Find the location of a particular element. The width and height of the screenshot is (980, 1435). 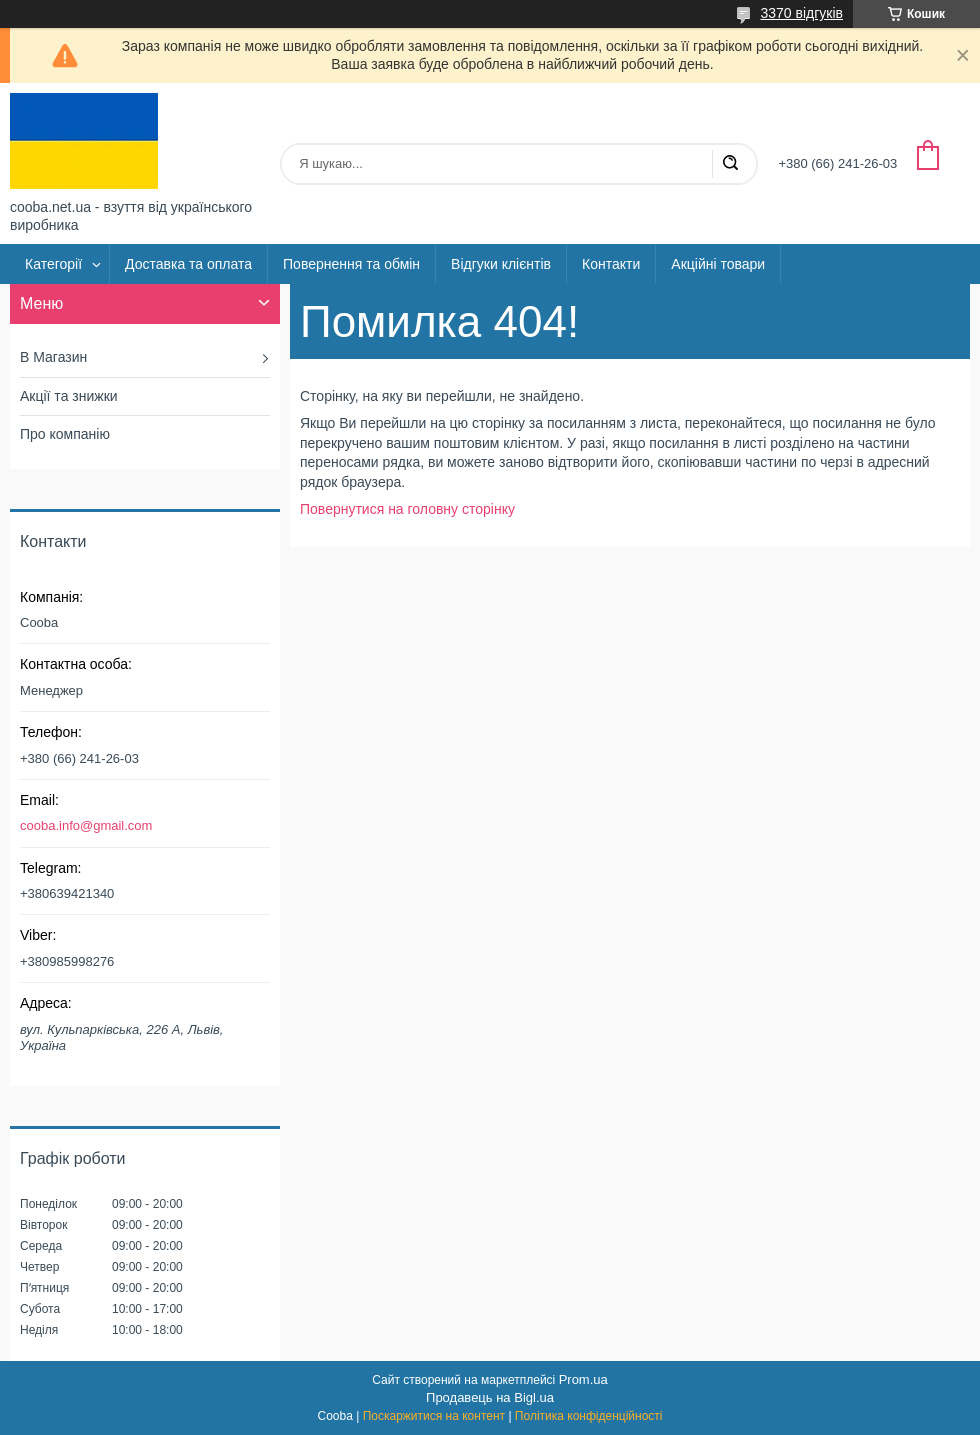

Prom.ua is located at coordinates (583, 1379).